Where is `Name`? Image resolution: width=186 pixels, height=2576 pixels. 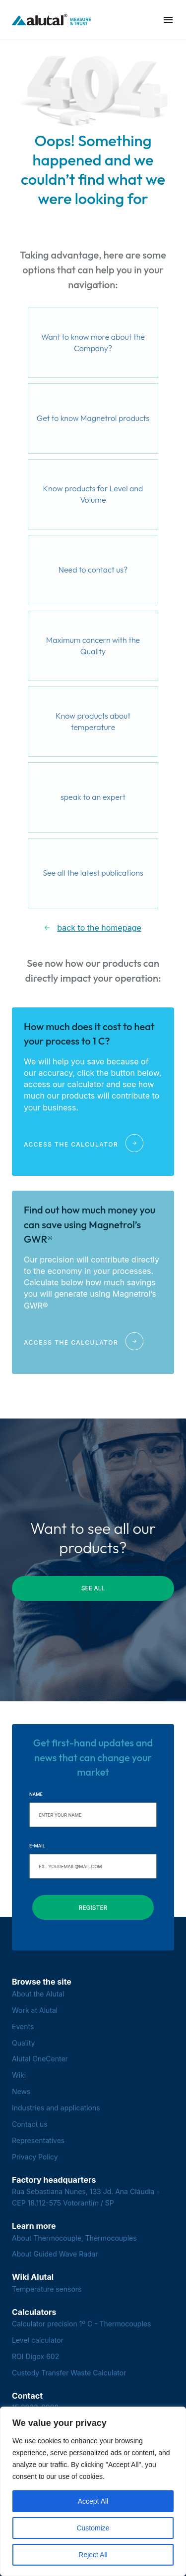
Name is located at coordinates (36, 1794).